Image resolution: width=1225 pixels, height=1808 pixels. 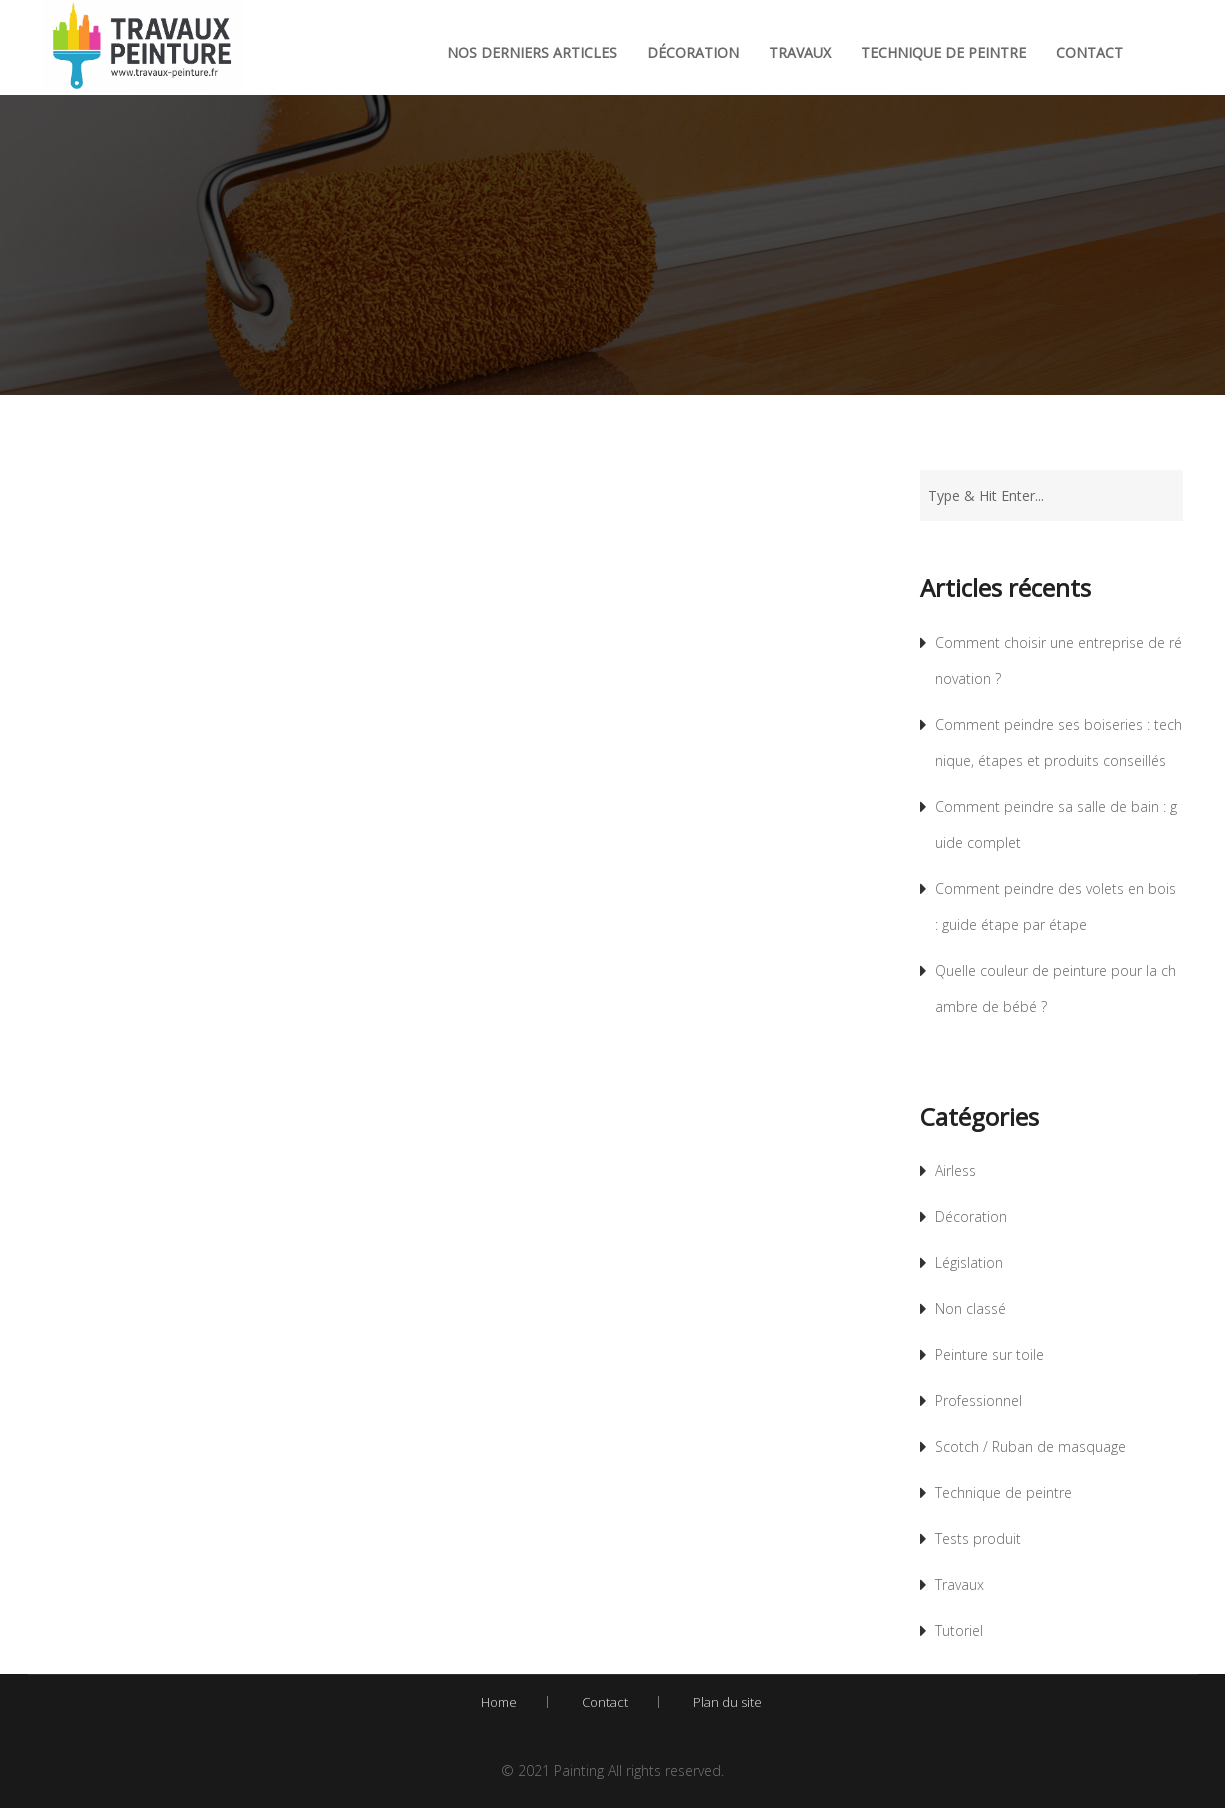 What do you see at coordinates (532, 52) in the screenshot?
I see `Nos derniers articles` at bounding box center [532, 52].